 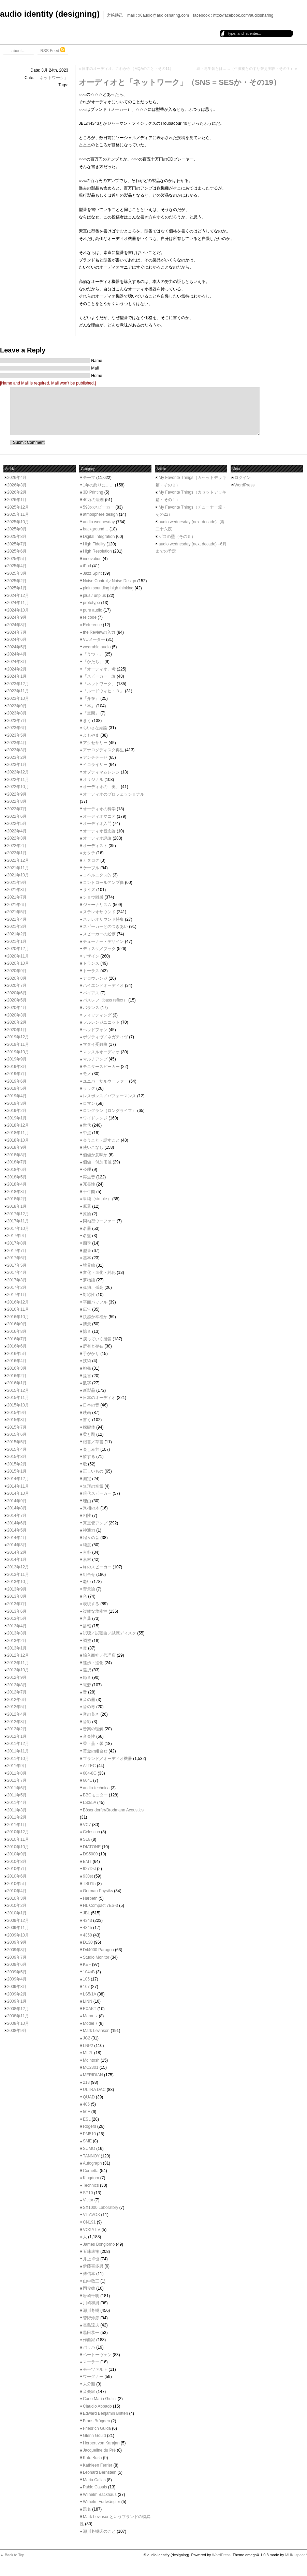 I want to click on 2012年10月, so click(x=18, y=1670).